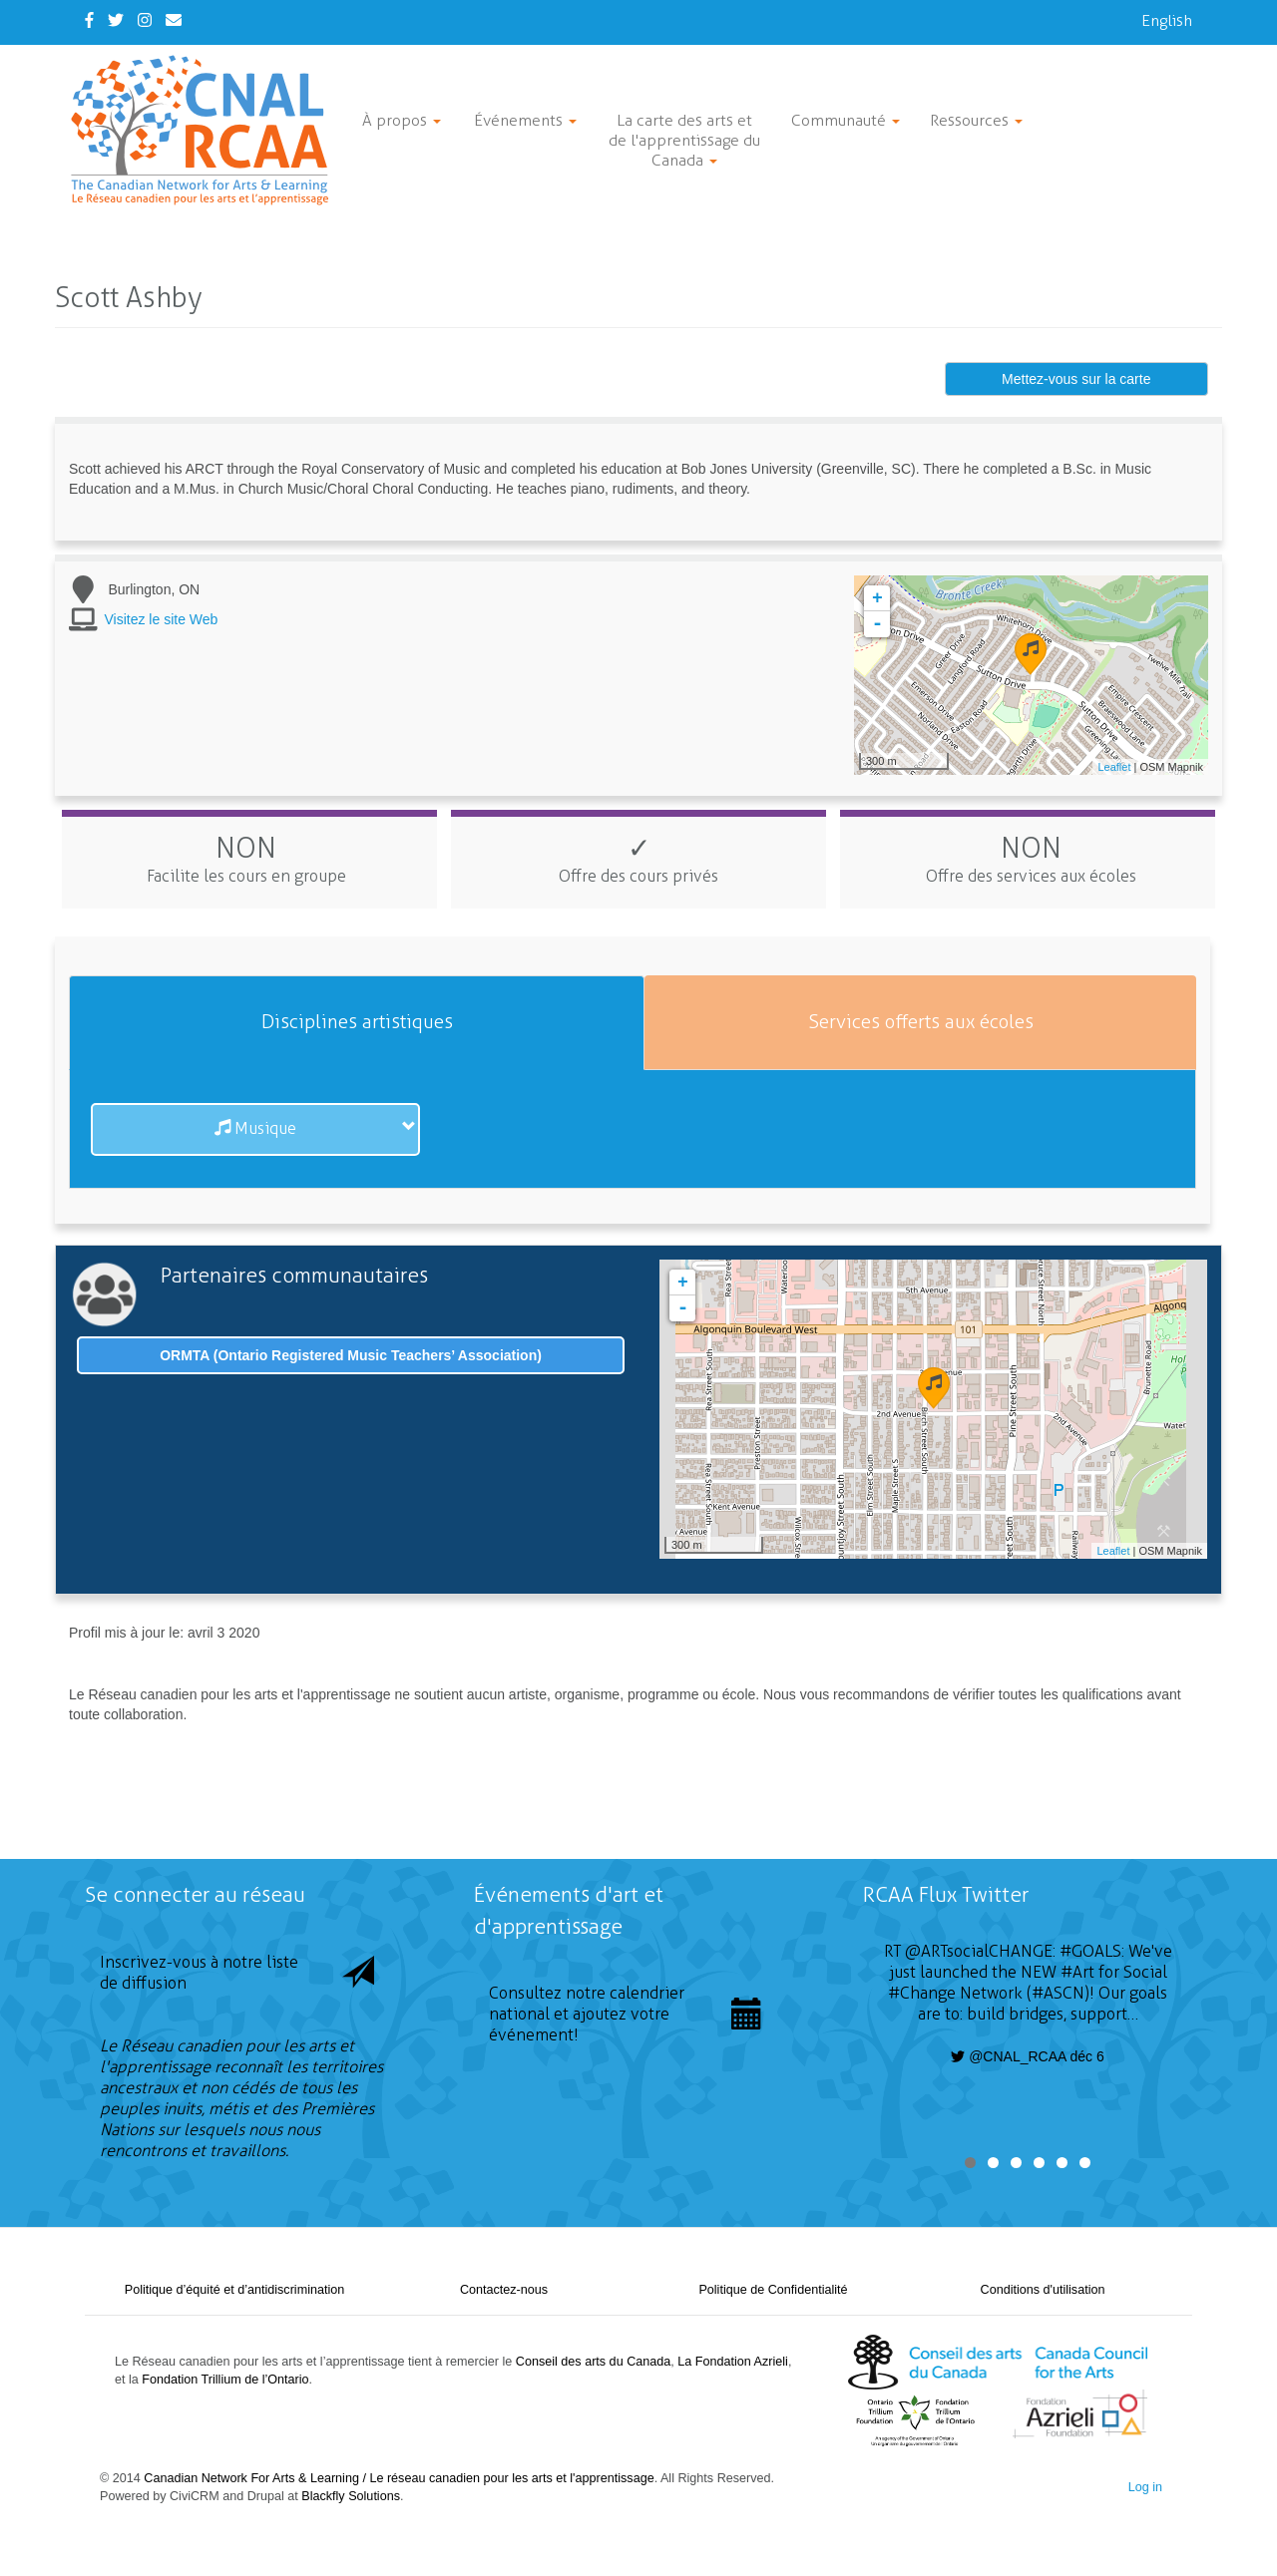 The height and width of the screenshot is (2576, 1277). Describe the element at coordinates (1113, 767) in the screenshot. I see `Leaflet` at that location.